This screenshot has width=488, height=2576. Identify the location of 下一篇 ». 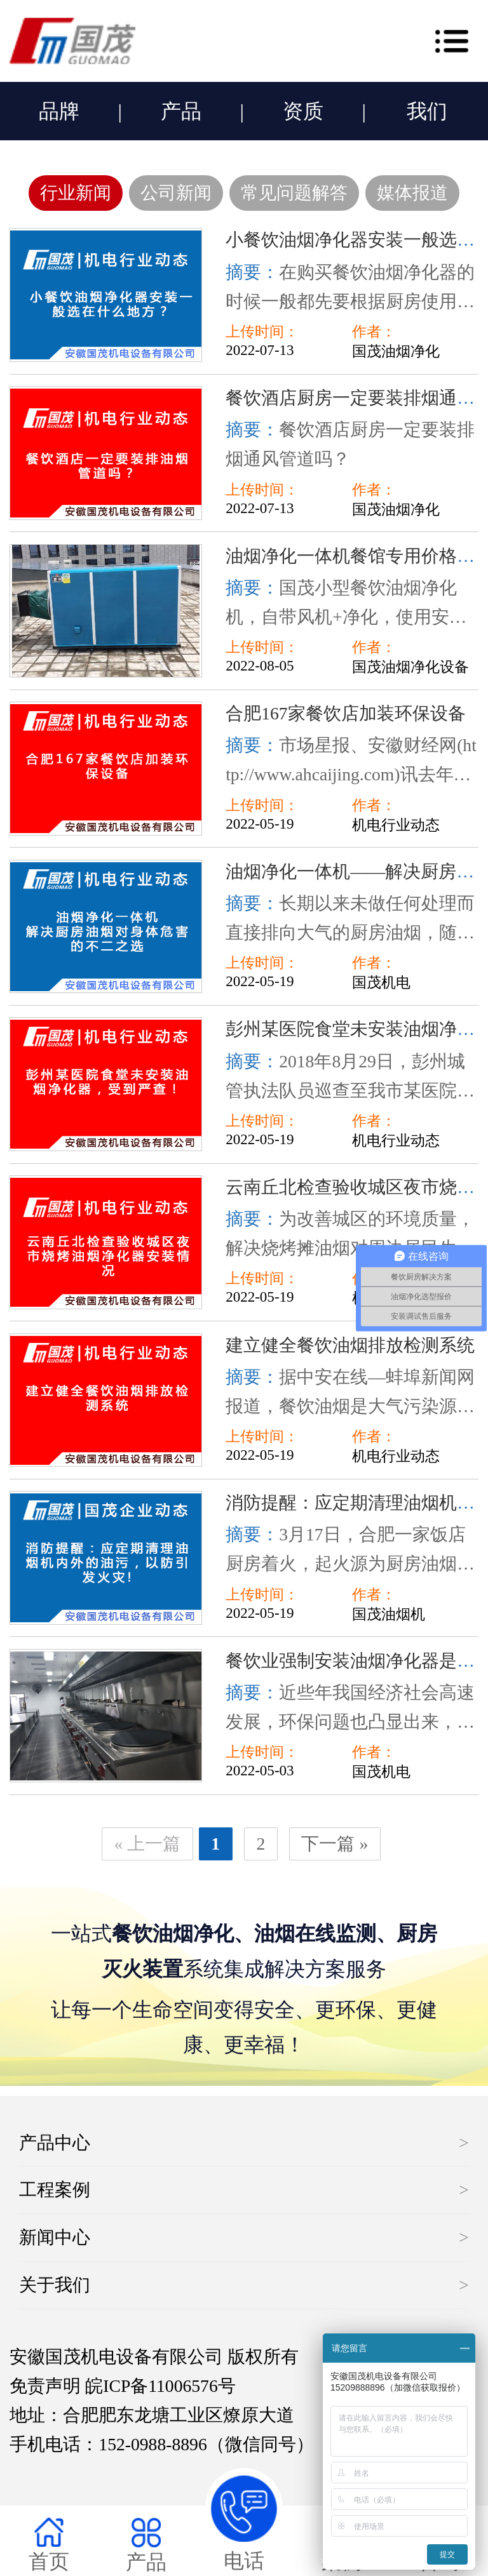
(334, 1843).